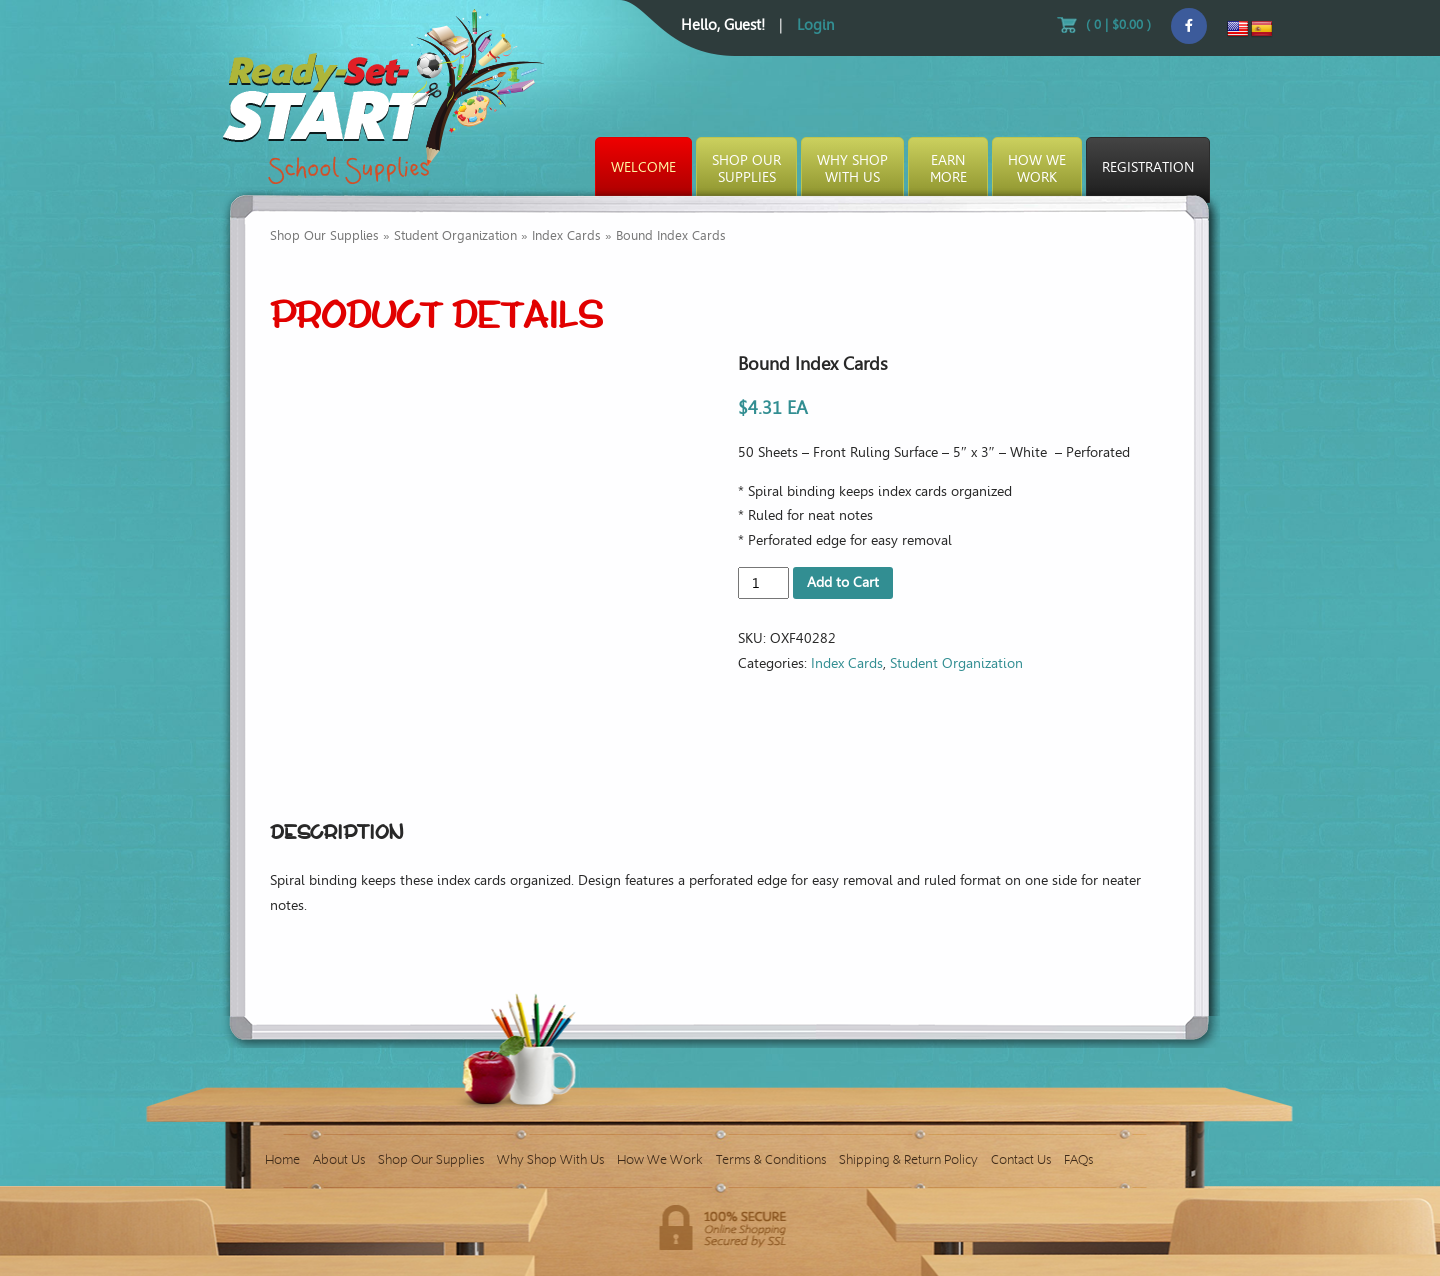 The height and width of the screenshot is (1276, 1440). What do you see at coordinates (1021, 1159) in the screenshot?
I see `Contact Us` at bounding box center [1021, 1159].